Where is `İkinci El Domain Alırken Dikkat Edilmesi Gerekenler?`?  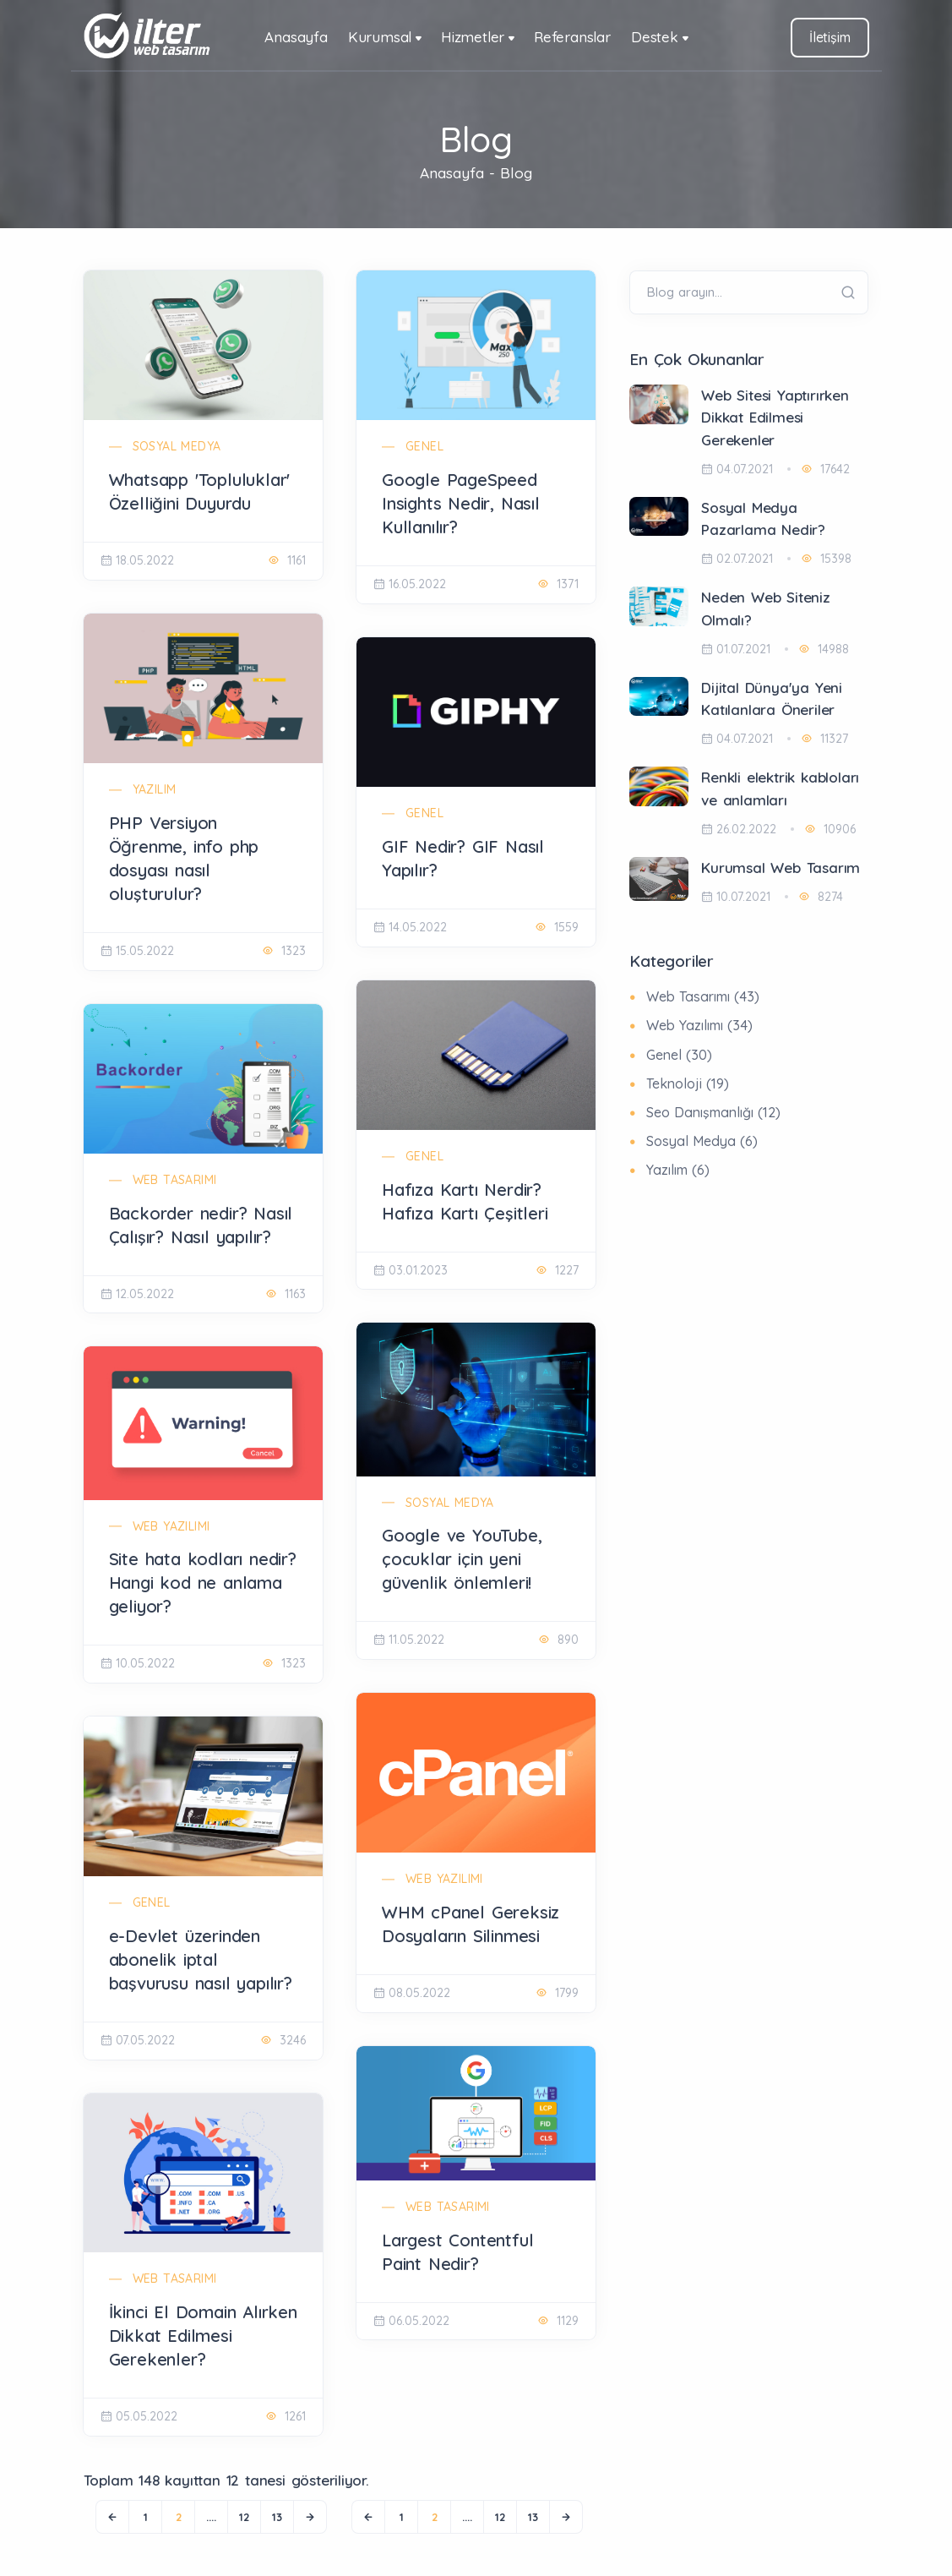
İkinci El Domain Alırken Dikkat Edilmesi Gerekenler? is located at coordinates (203, 2335).